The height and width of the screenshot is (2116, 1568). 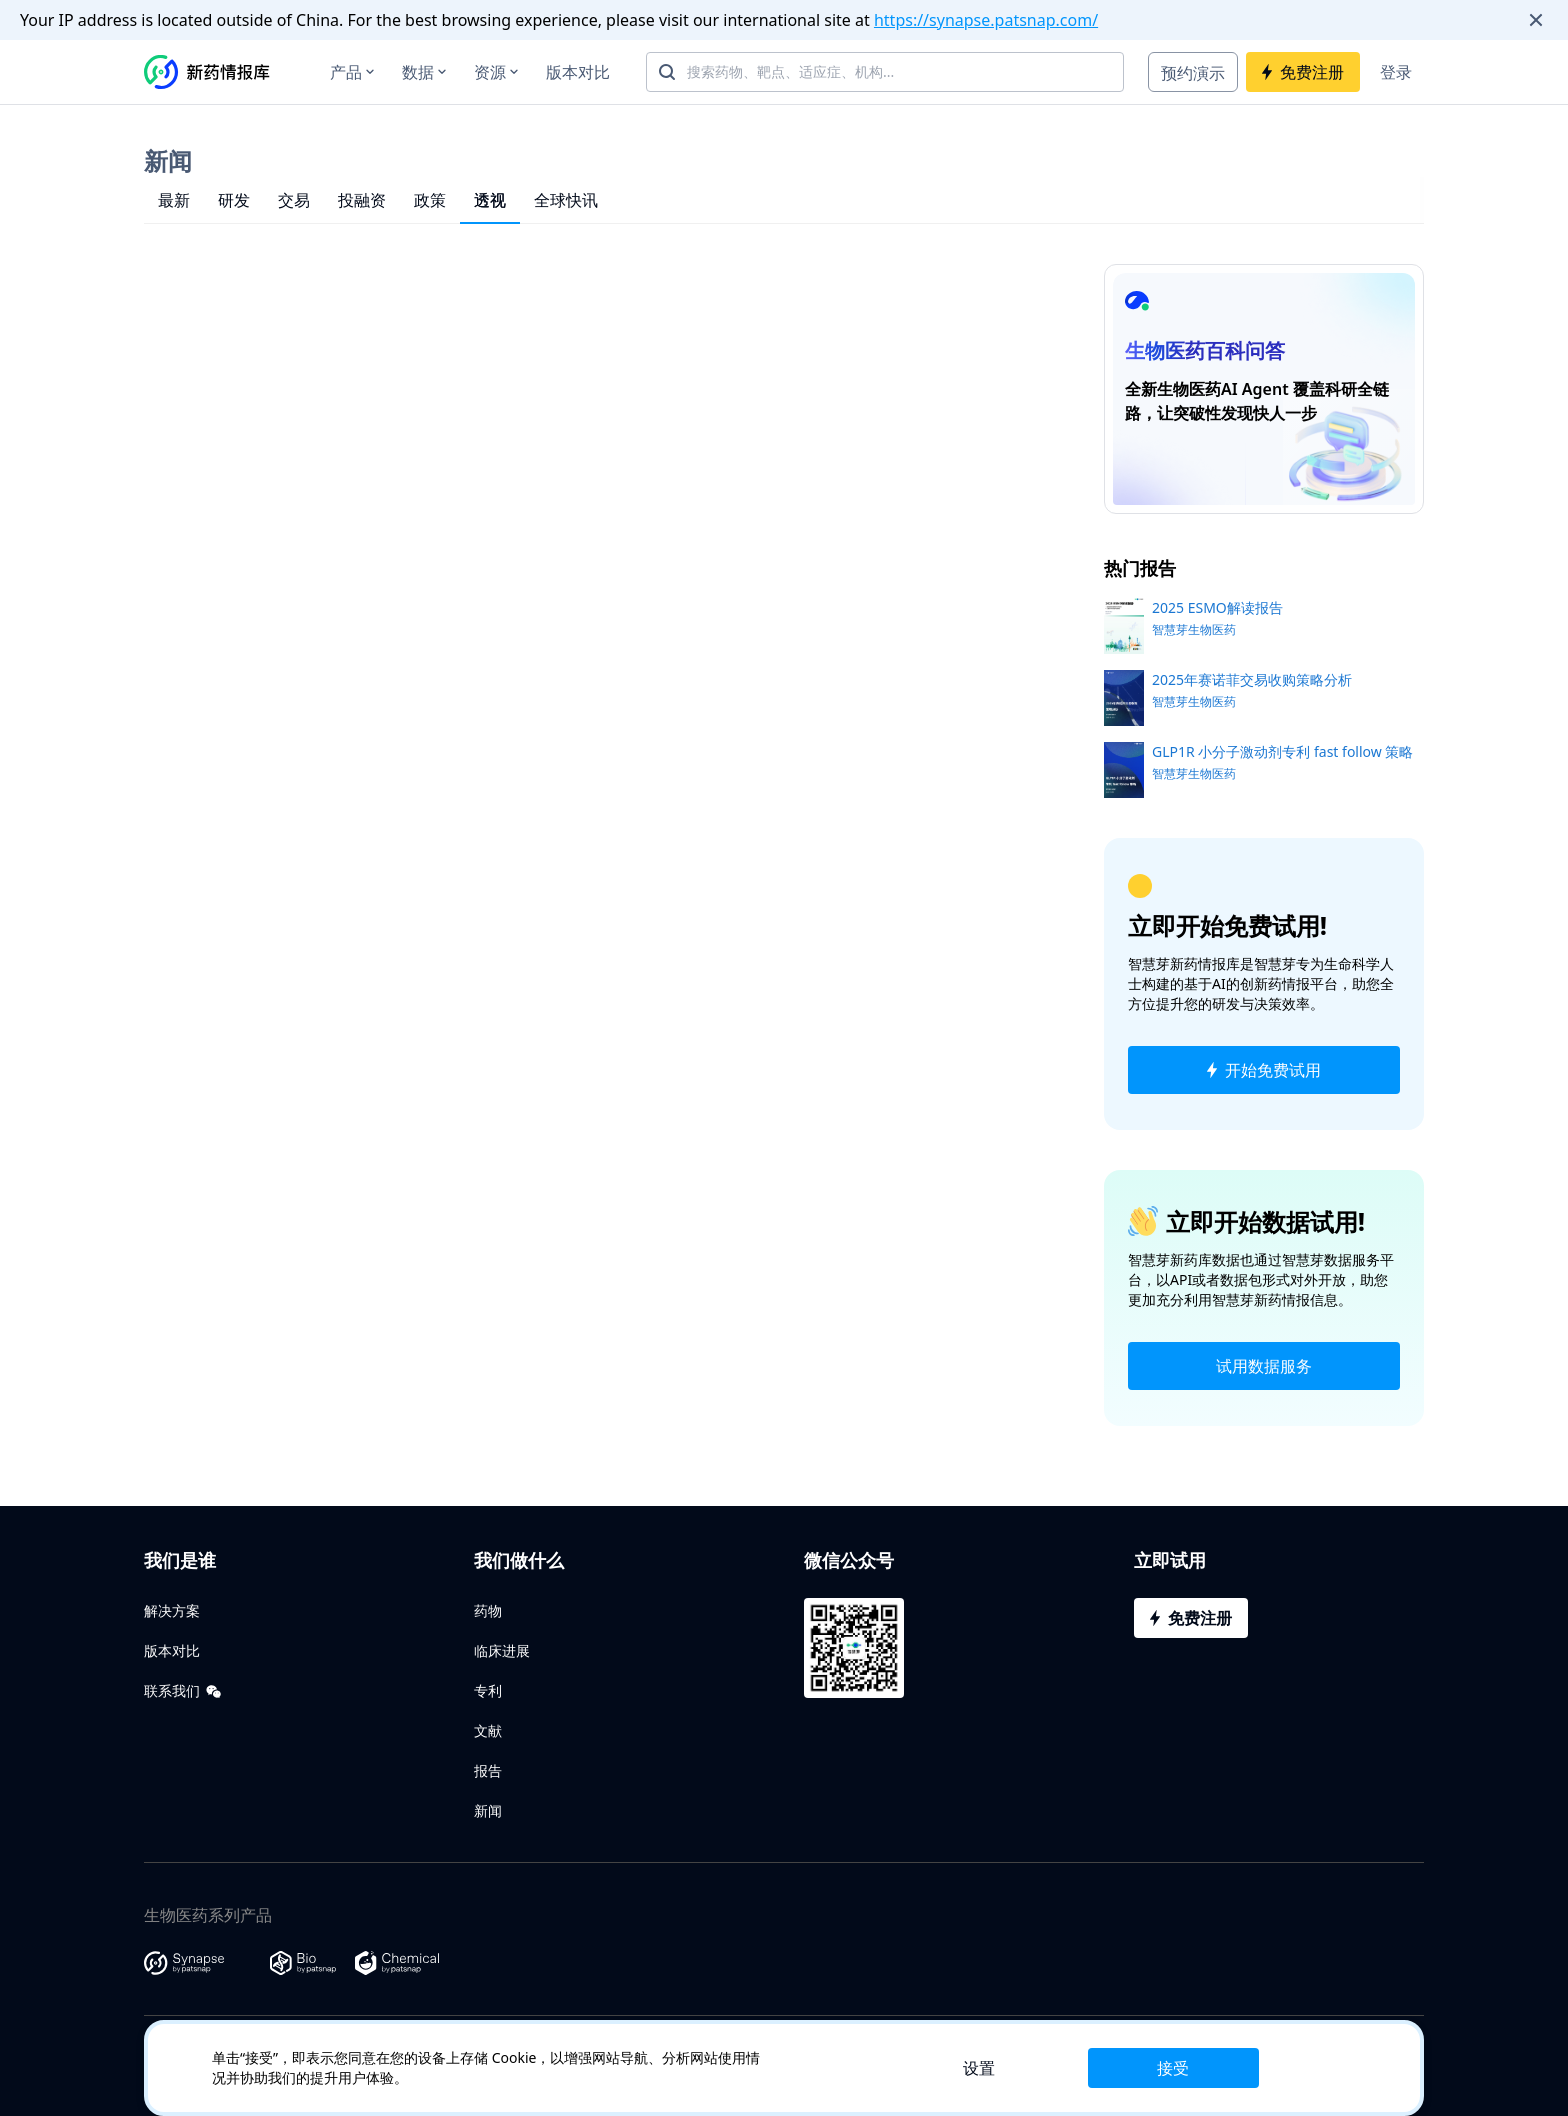 I want to click on 报告, so click(x=488, y=1770).